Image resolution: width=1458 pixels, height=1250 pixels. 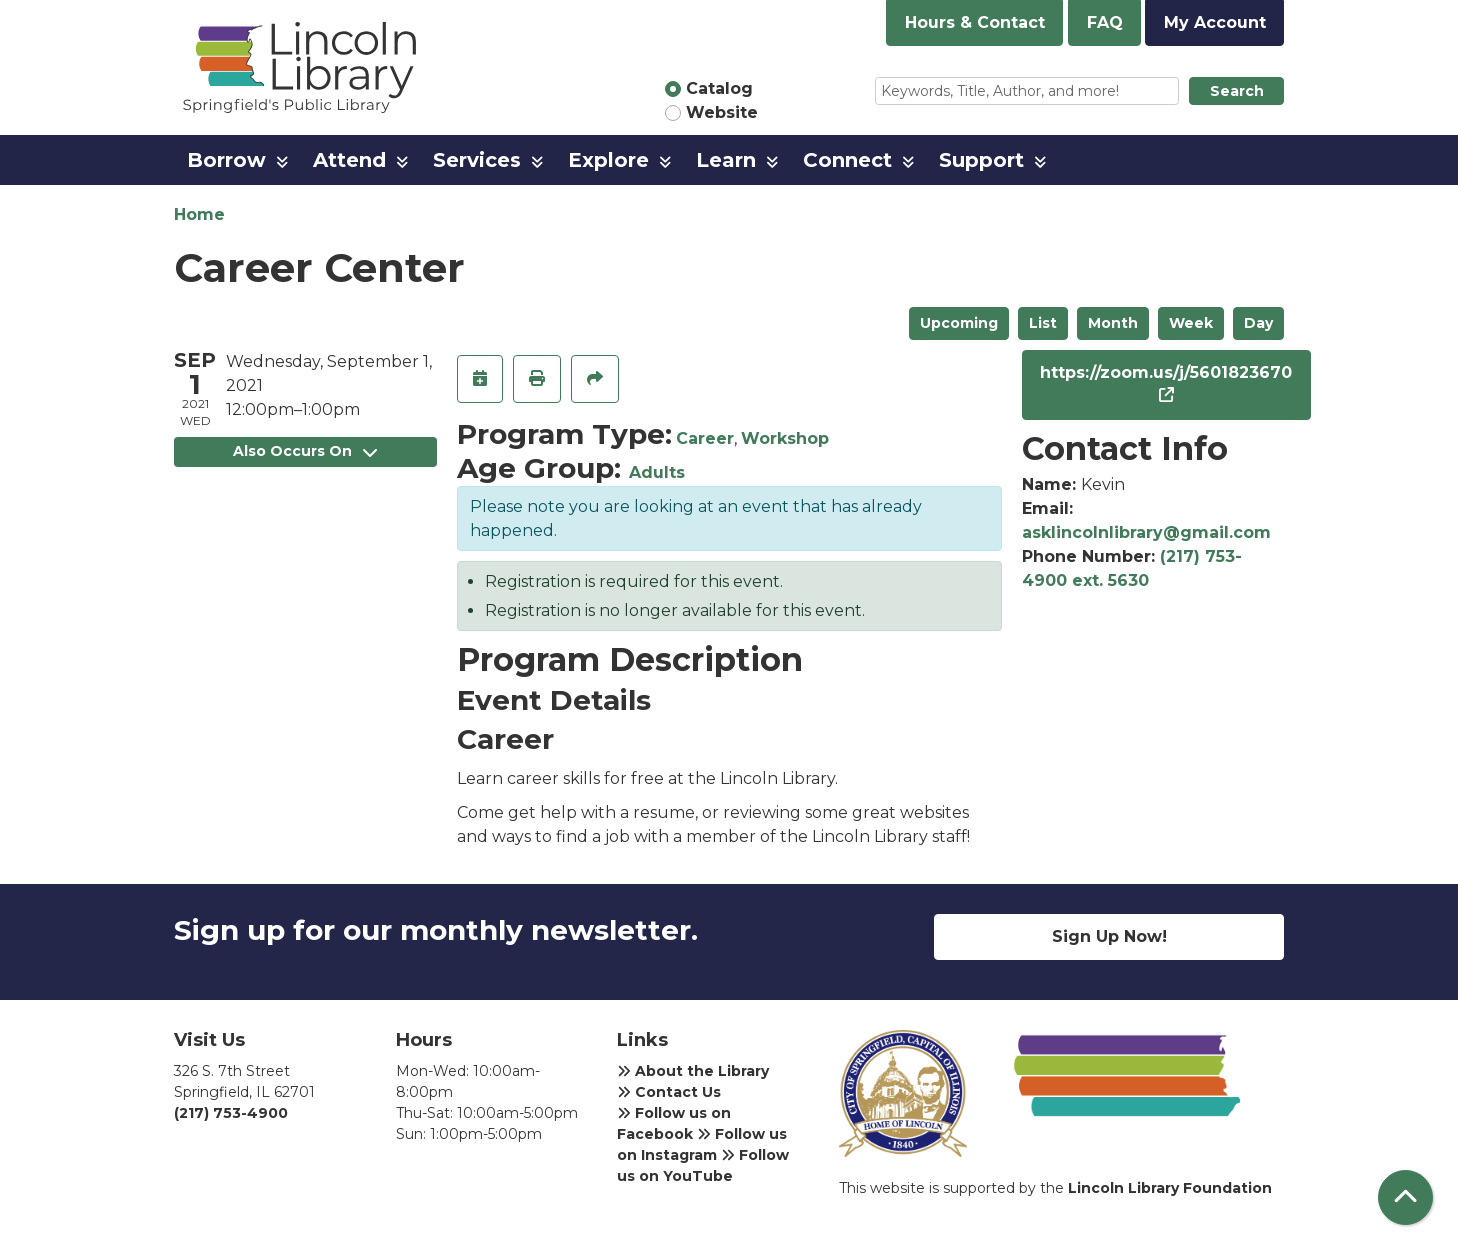 What do you see at coordinates (1405, 1197) in the screenshot?
I see `[Back To Top]` at bounding box center [1405, 1197].